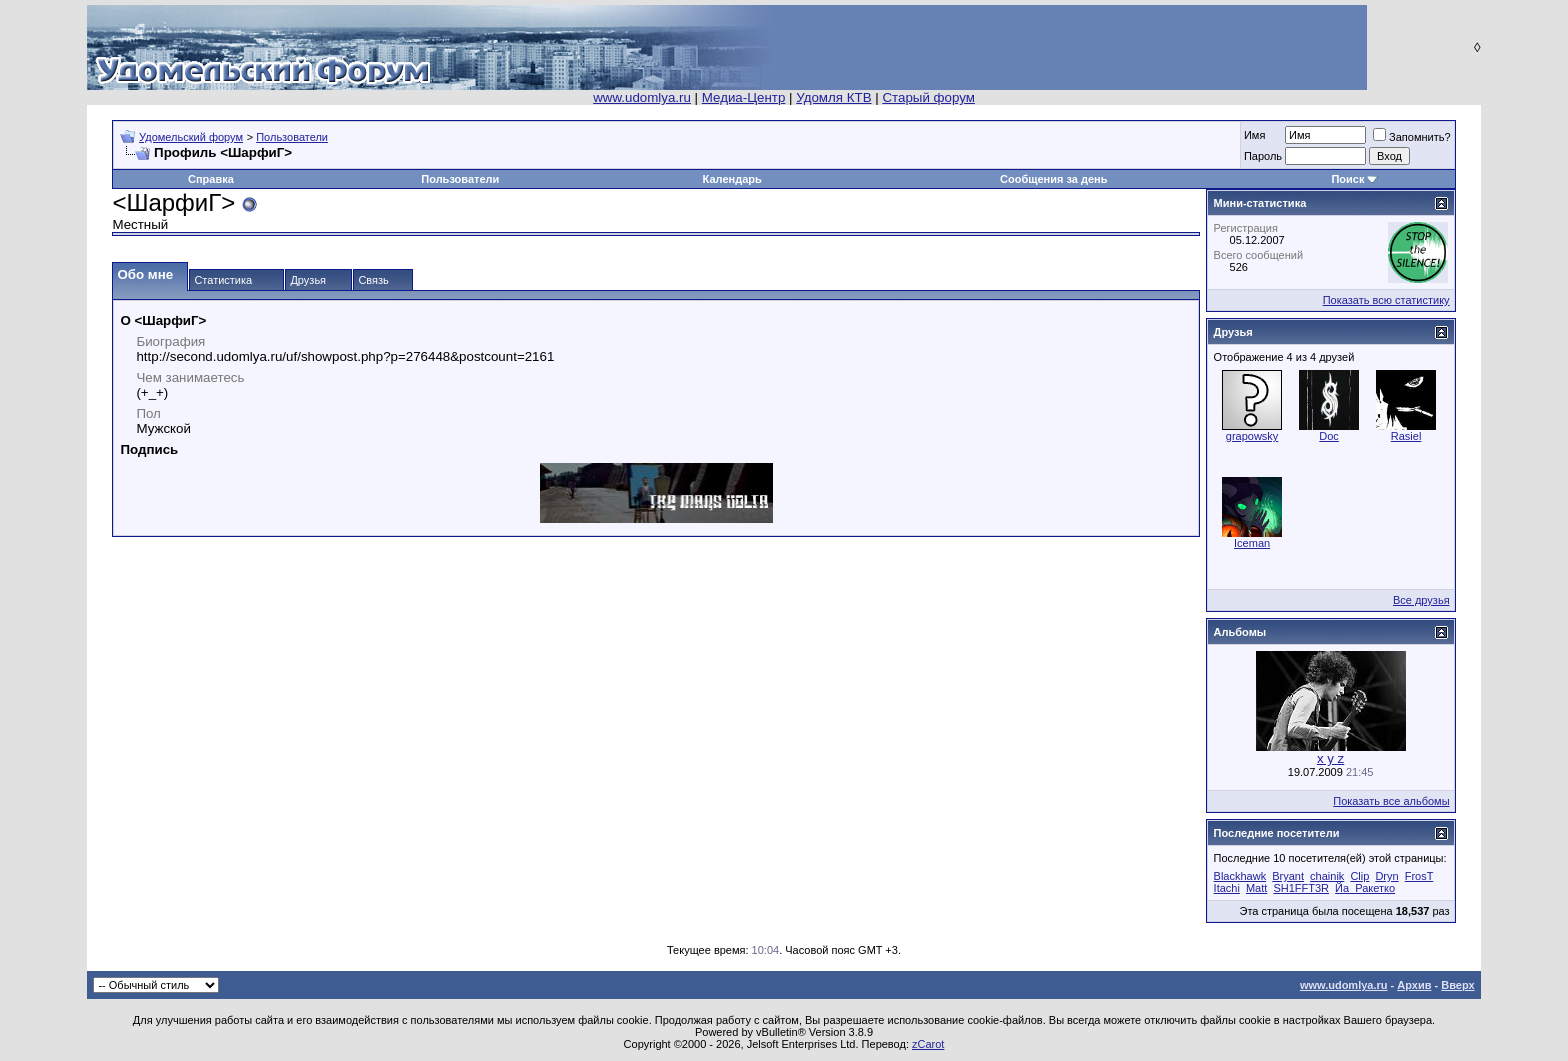 This screenshot has height=1061, width=1568. Describe the element at coordinates (1330, 758) in the screenshot. I see `x y z` at that location.